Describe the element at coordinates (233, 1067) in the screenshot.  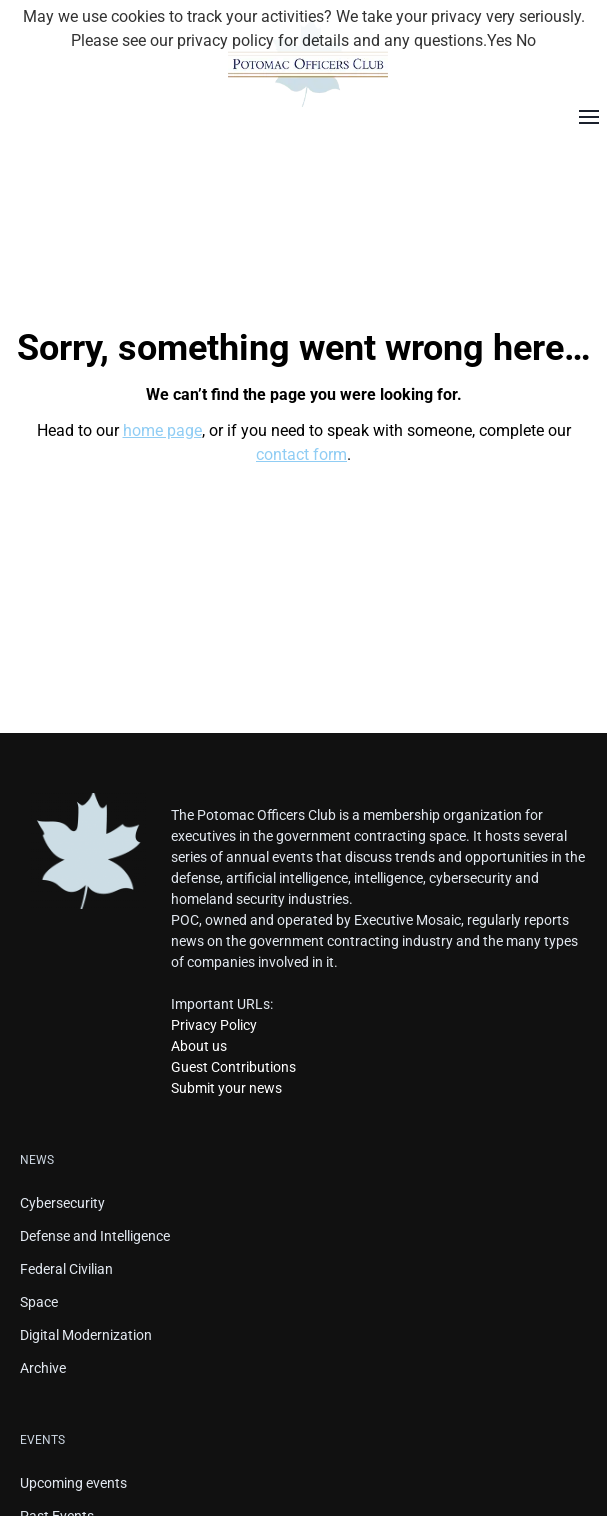
I see `Guest Contributions` at that location.